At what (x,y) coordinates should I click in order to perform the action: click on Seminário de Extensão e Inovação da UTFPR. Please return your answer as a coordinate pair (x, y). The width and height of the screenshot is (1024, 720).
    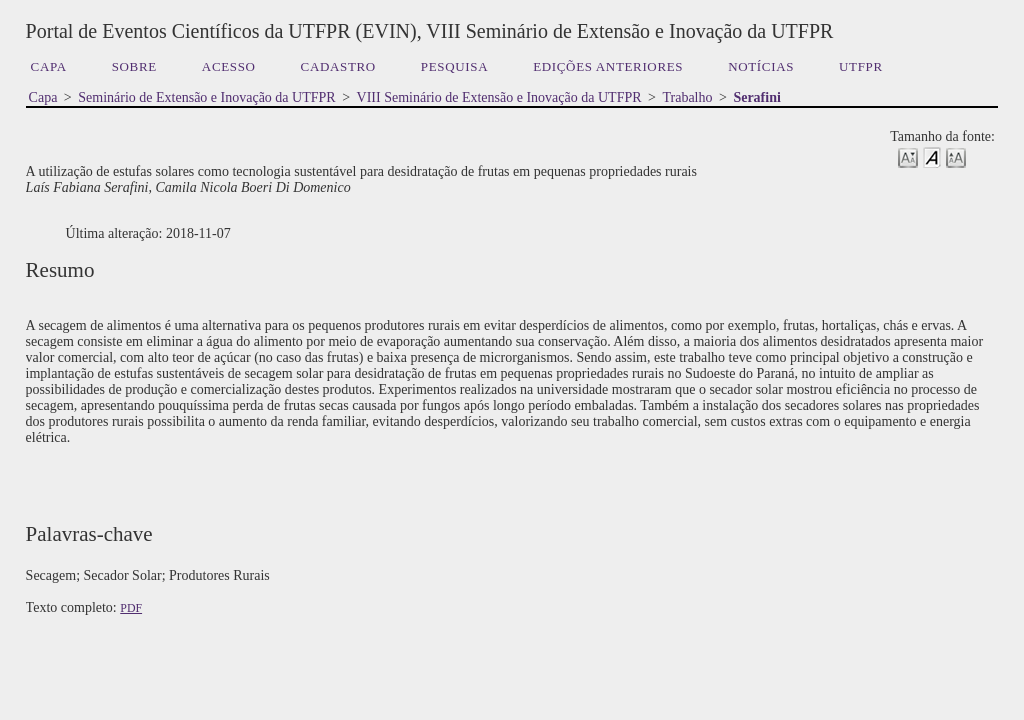
    Looking at the image, I should click on (206, 97).